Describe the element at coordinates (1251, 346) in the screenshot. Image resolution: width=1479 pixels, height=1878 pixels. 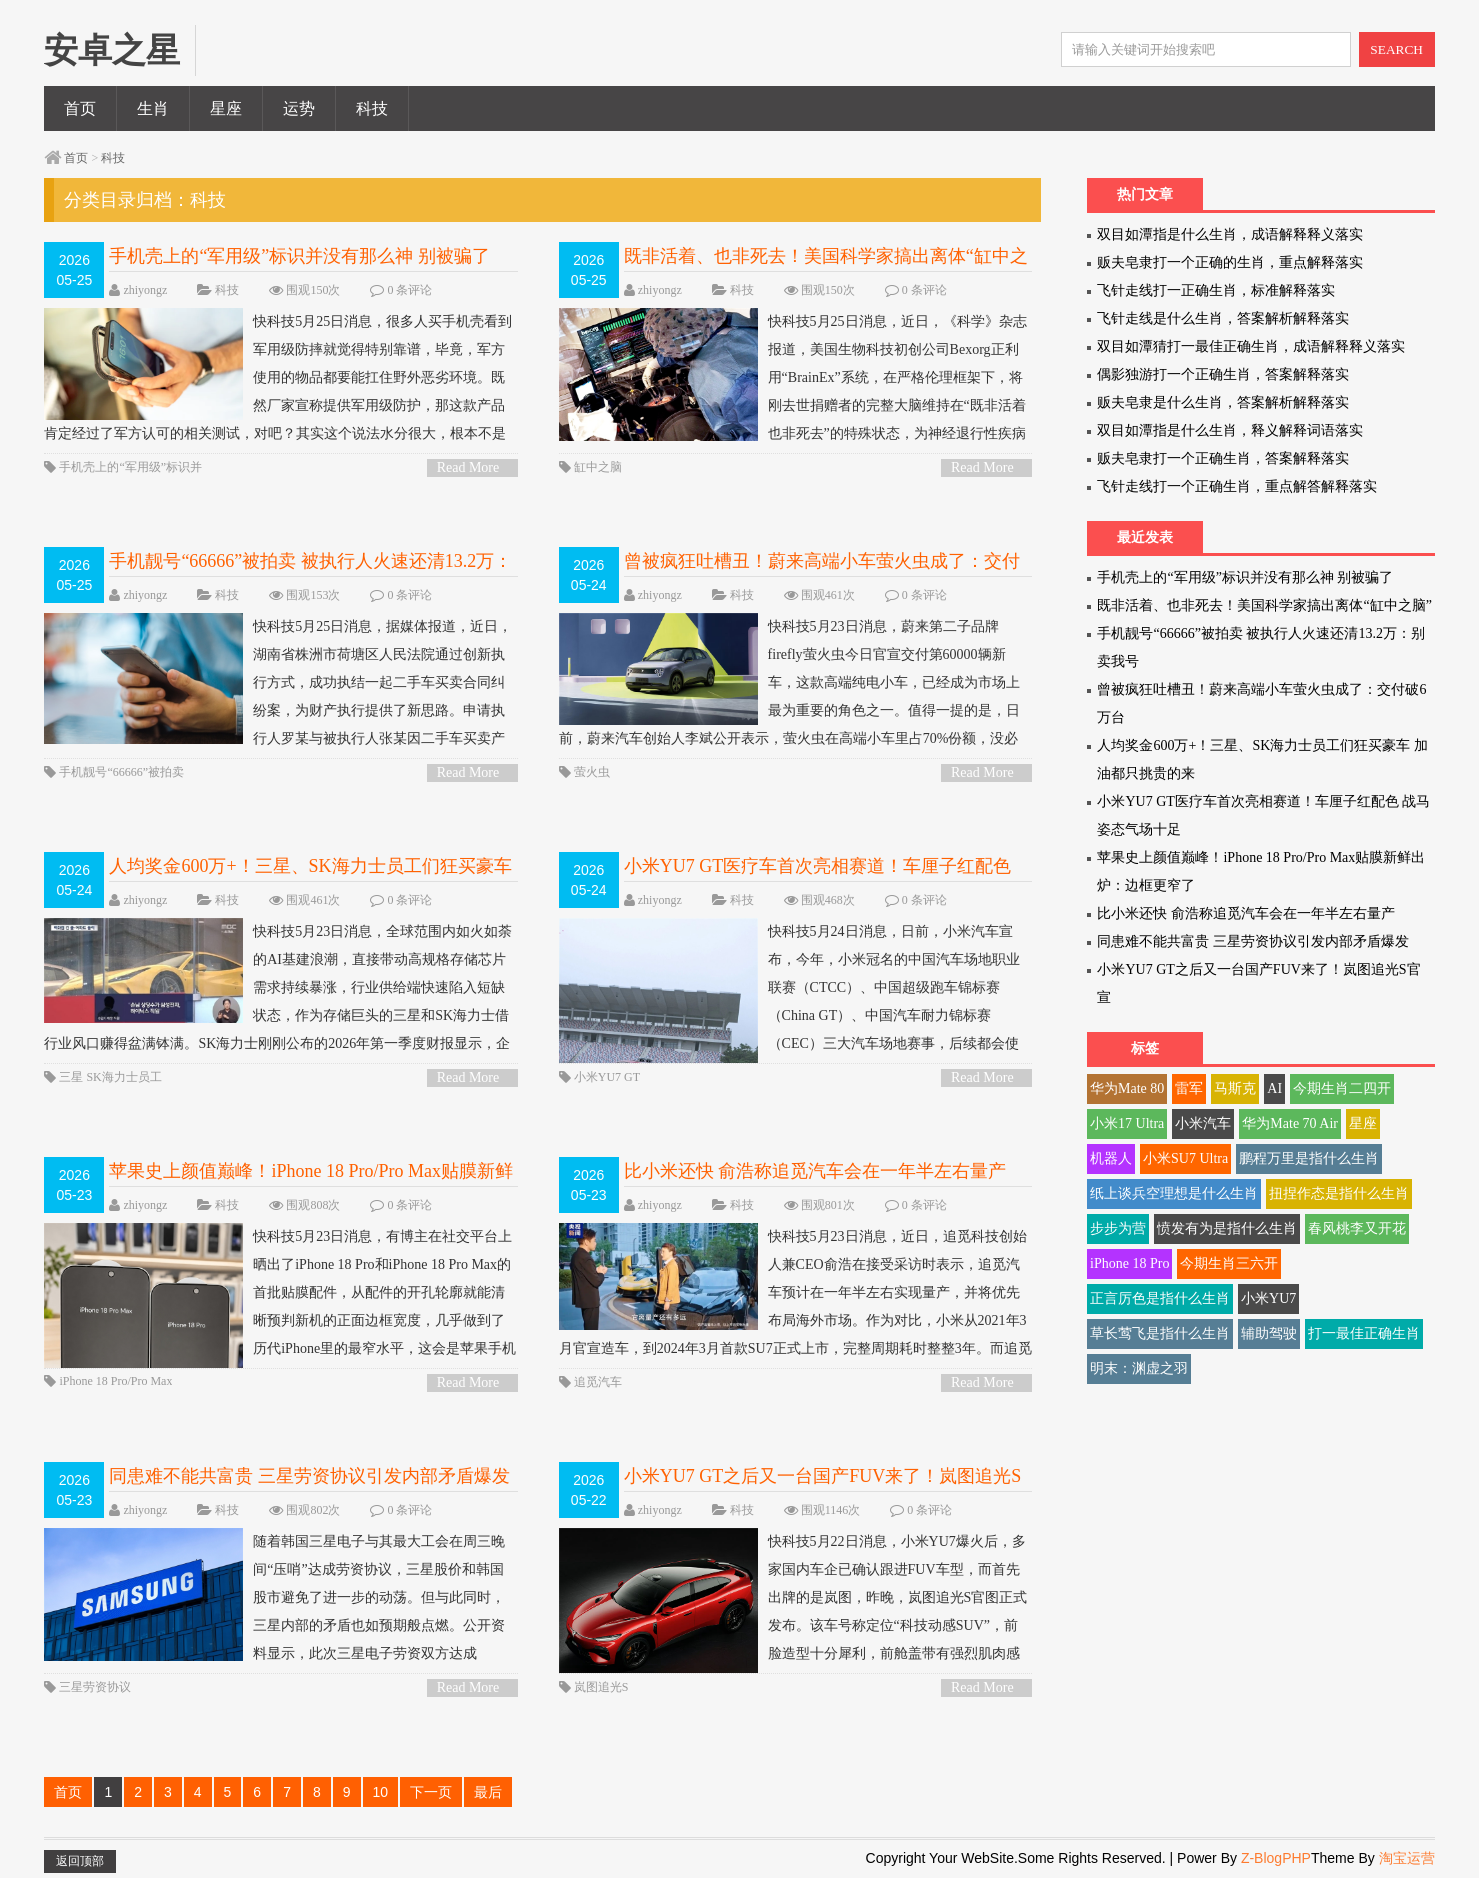
I see `双目如潭猜打一最佳正确生肖，成语解释释义落实` at that location.